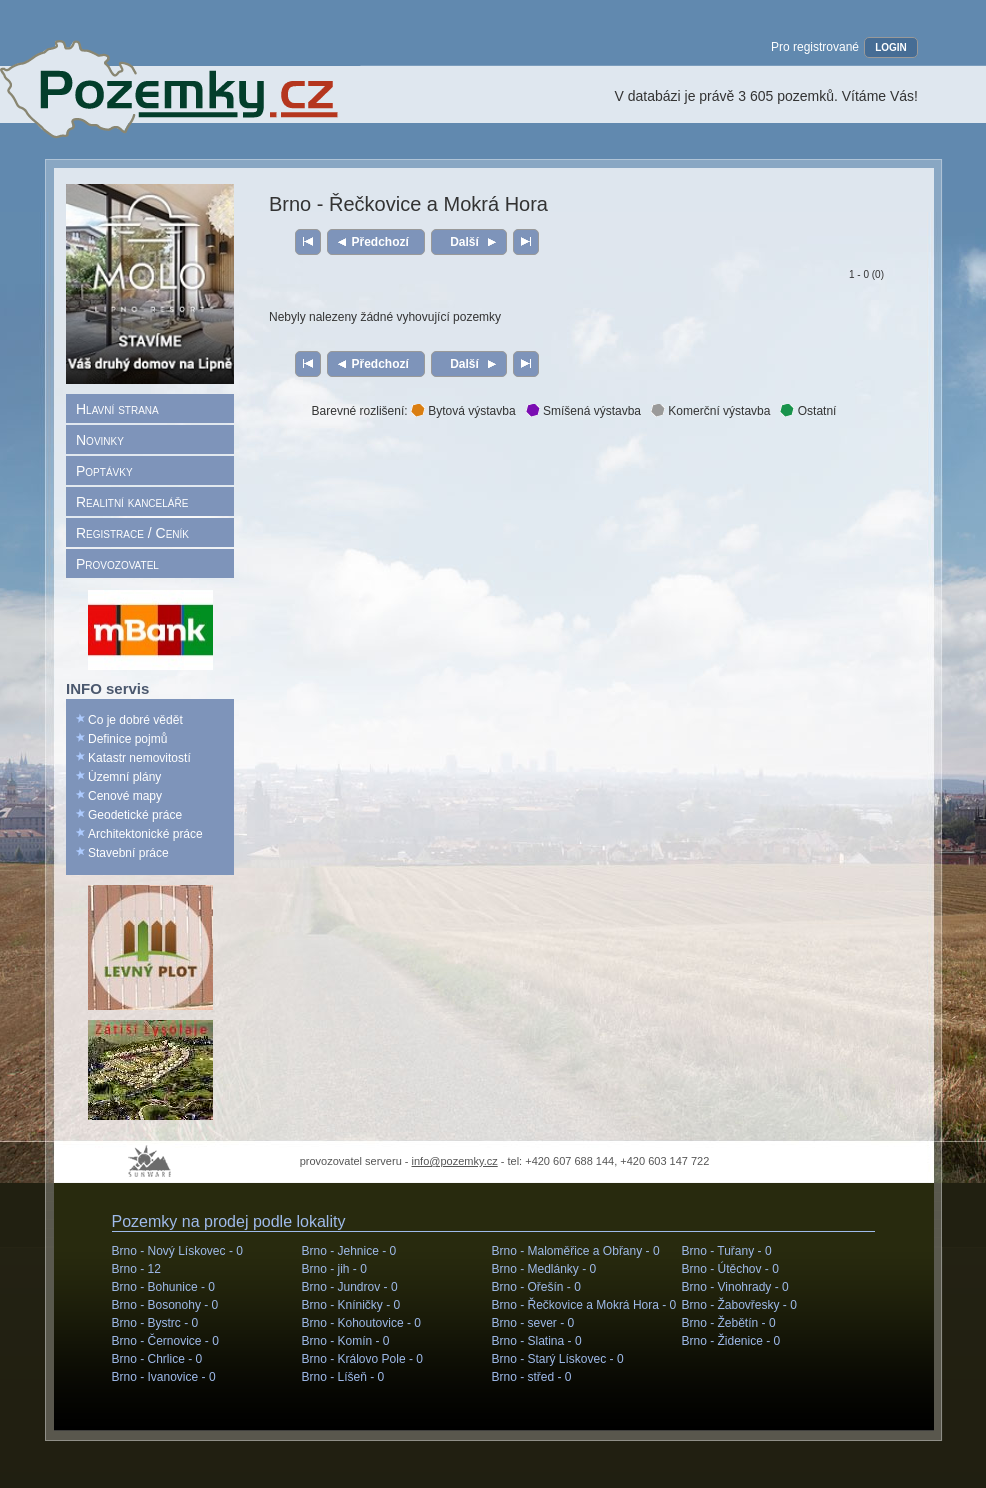 This screenshot has width=986, height=1488. What do you see at coordinates (164, 1377) in the screenshot?
I see `Brno - Ivanovice -` at bounding box center [164, 1377].